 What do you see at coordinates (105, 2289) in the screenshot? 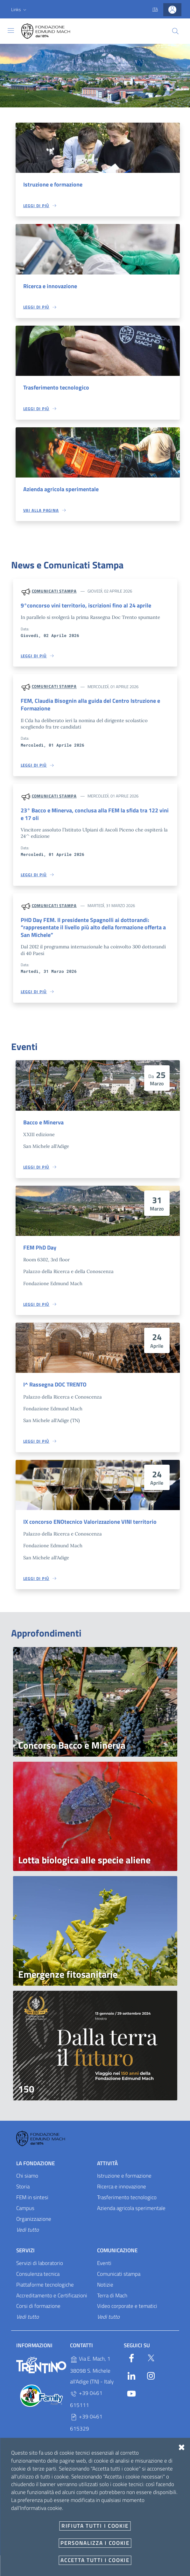
I see `Notizie` at bounding box center [105, 2289].